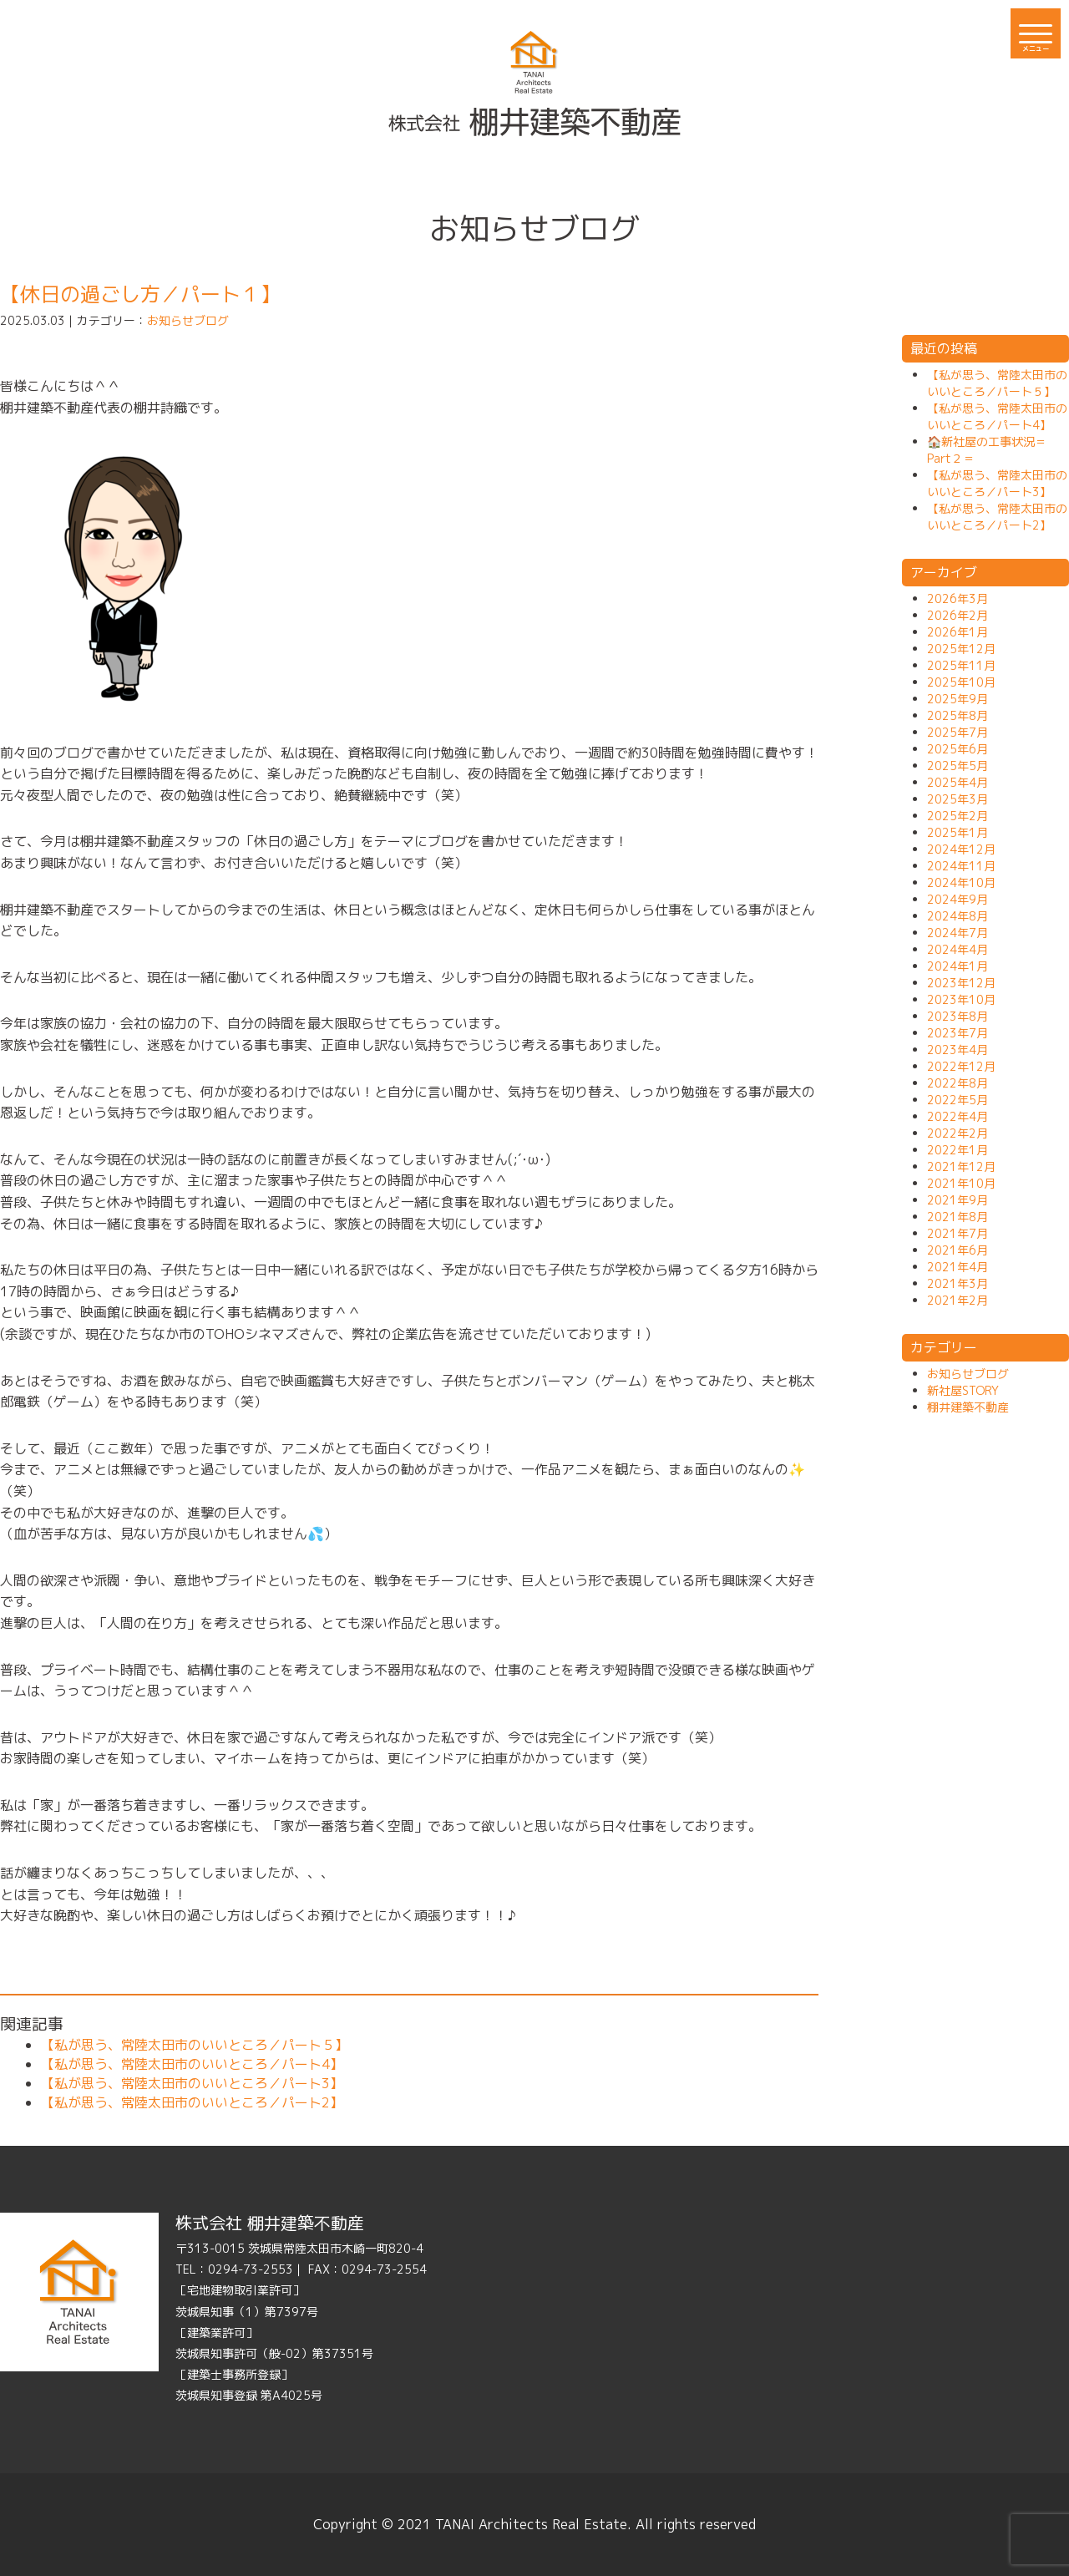  I want to click on 2023年4月, so click(957, 1049).